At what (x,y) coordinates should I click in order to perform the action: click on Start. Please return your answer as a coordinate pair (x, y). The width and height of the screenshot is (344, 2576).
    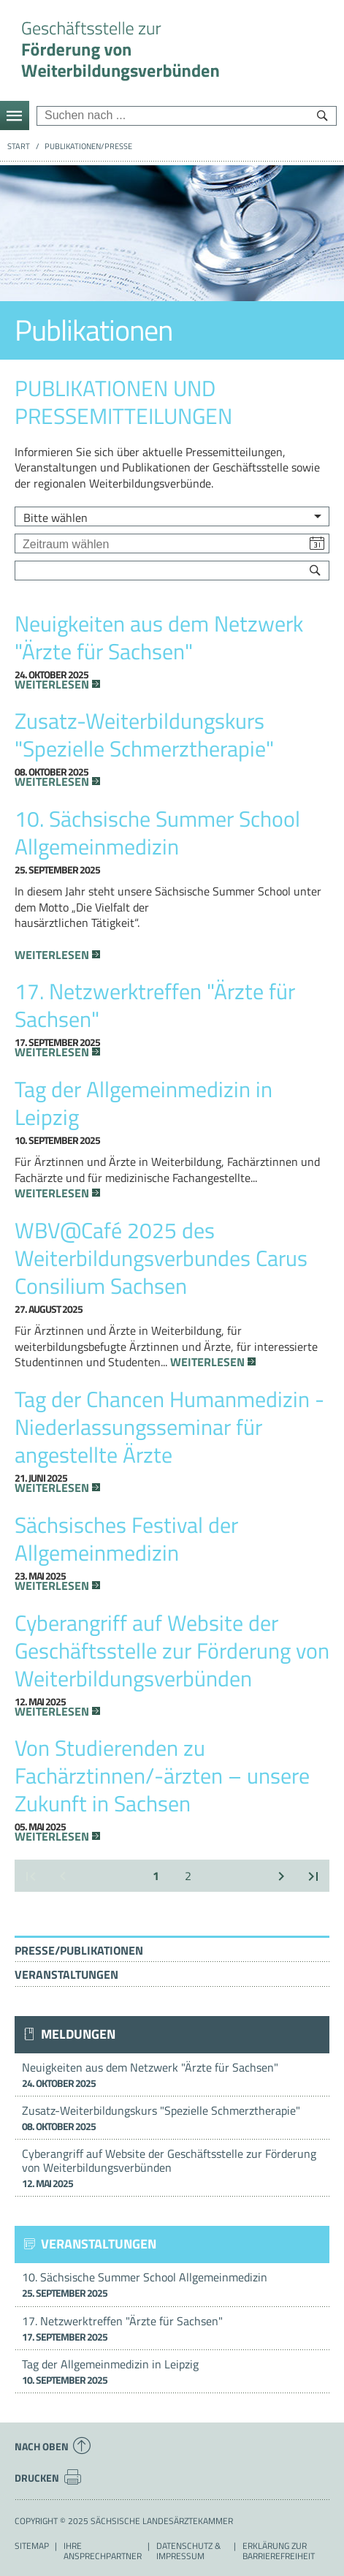
    Looking at the image, I should click on (18, 146).